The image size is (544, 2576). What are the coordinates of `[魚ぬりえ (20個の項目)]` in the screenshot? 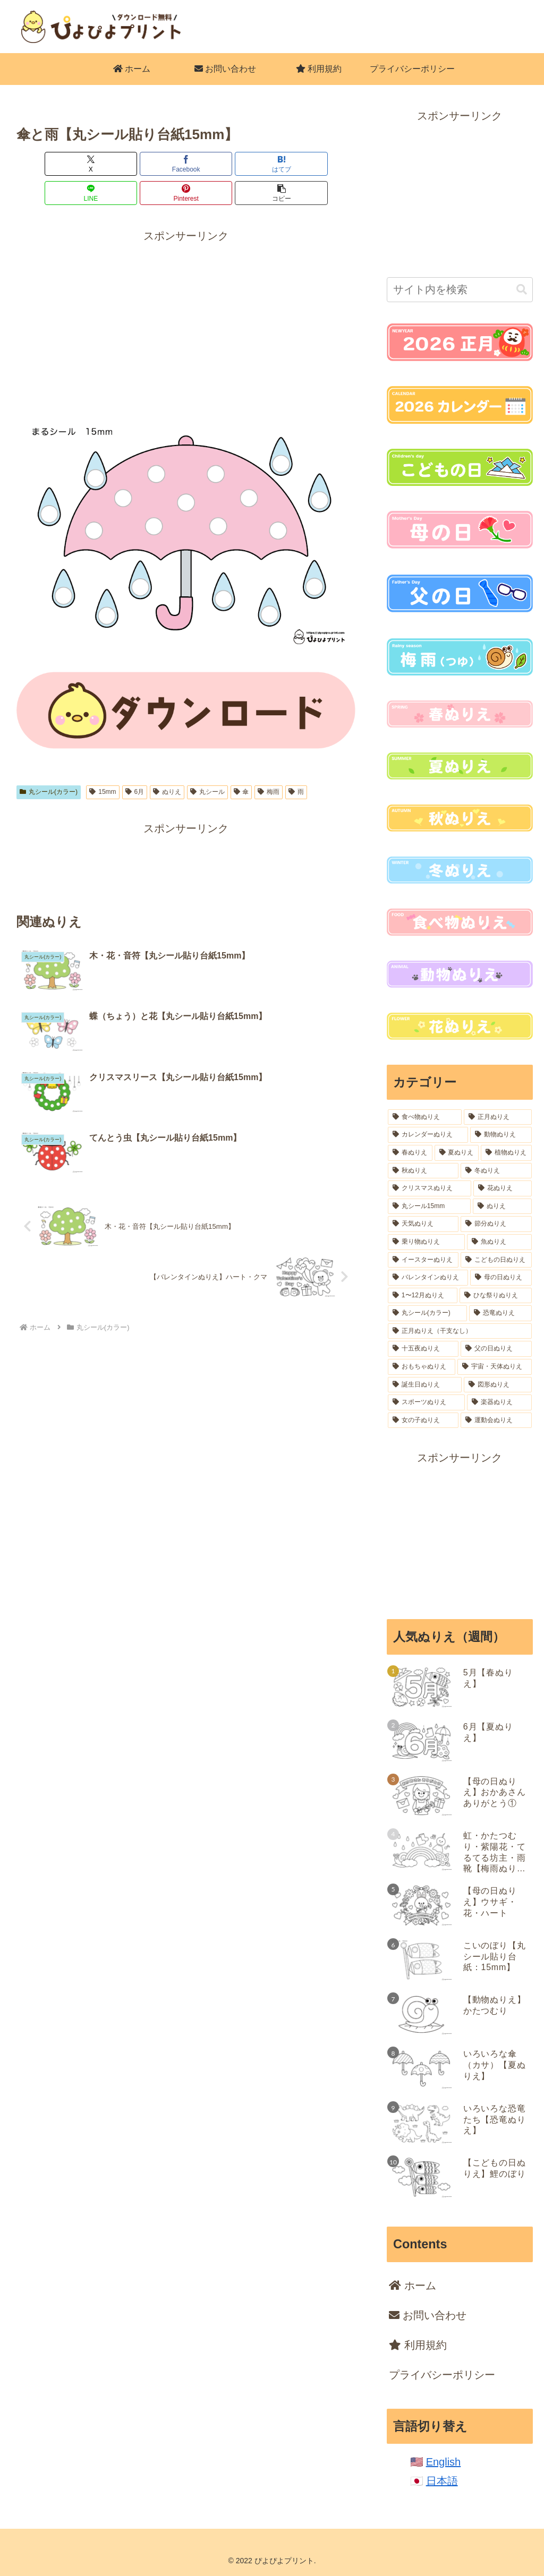 It's located at (499, 1242).